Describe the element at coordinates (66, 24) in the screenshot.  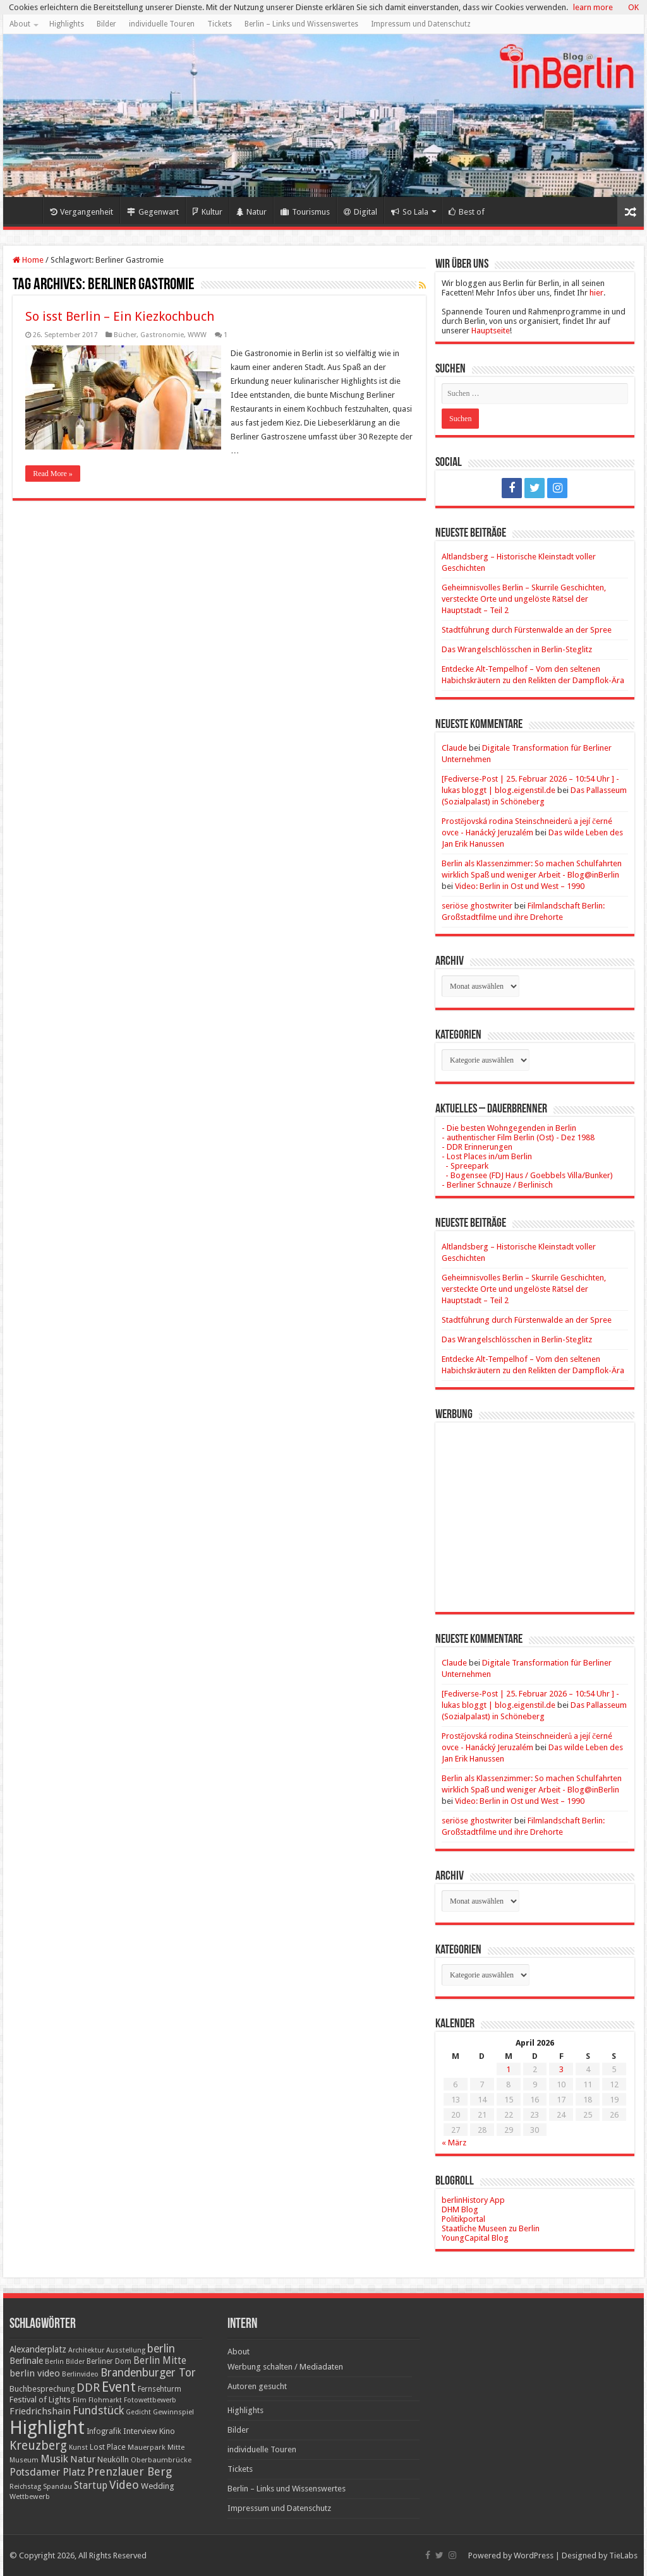
I see `Highlights` at that location.